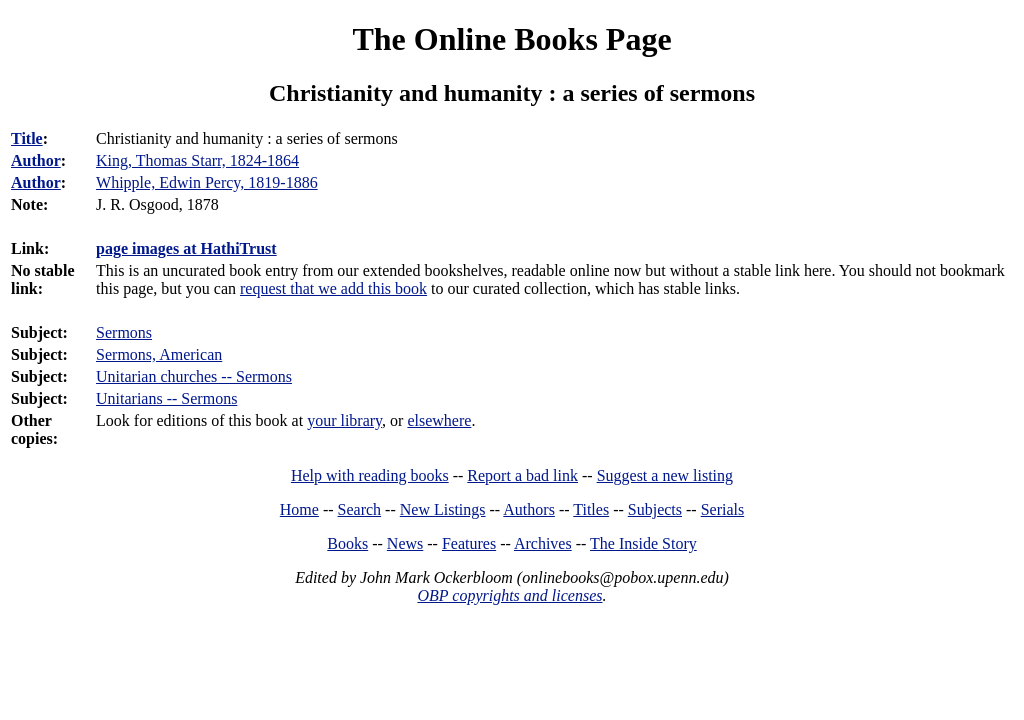 The height and width of the screenshot is (720, 1024). Describe the element at coordinates (333, 288) in the screenshot. I see `request that we add this book` at that location.